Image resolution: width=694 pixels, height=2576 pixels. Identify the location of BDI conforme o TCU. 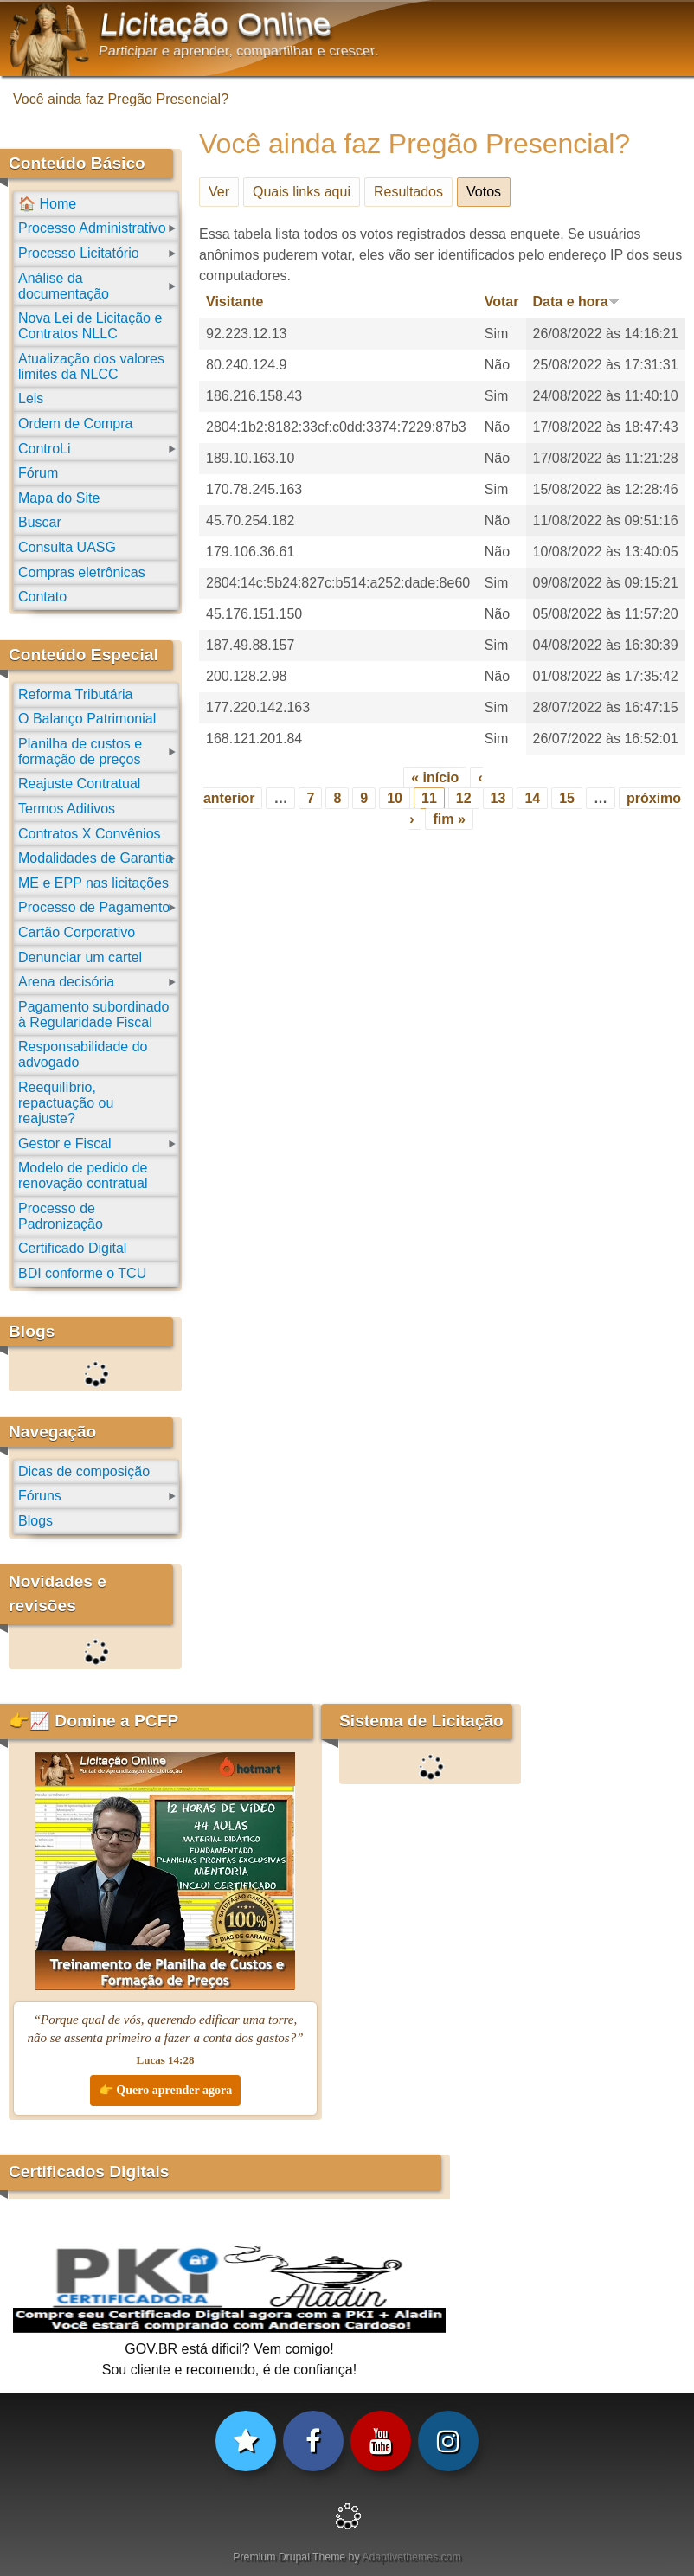
(82, 1273).